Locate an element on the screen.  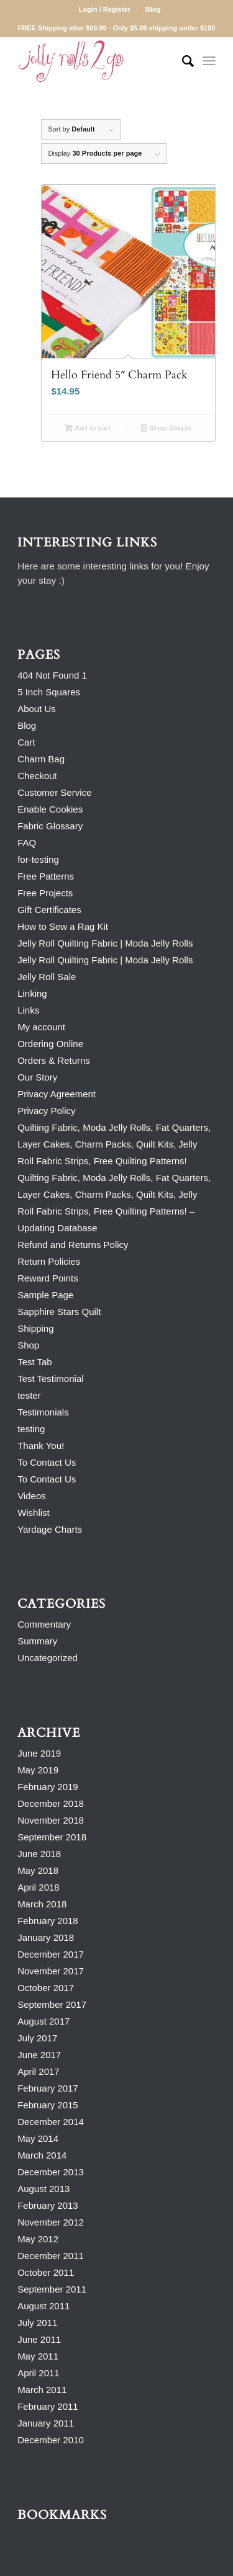
Refund and Returns Policy is located at coordinates (72, 1244).